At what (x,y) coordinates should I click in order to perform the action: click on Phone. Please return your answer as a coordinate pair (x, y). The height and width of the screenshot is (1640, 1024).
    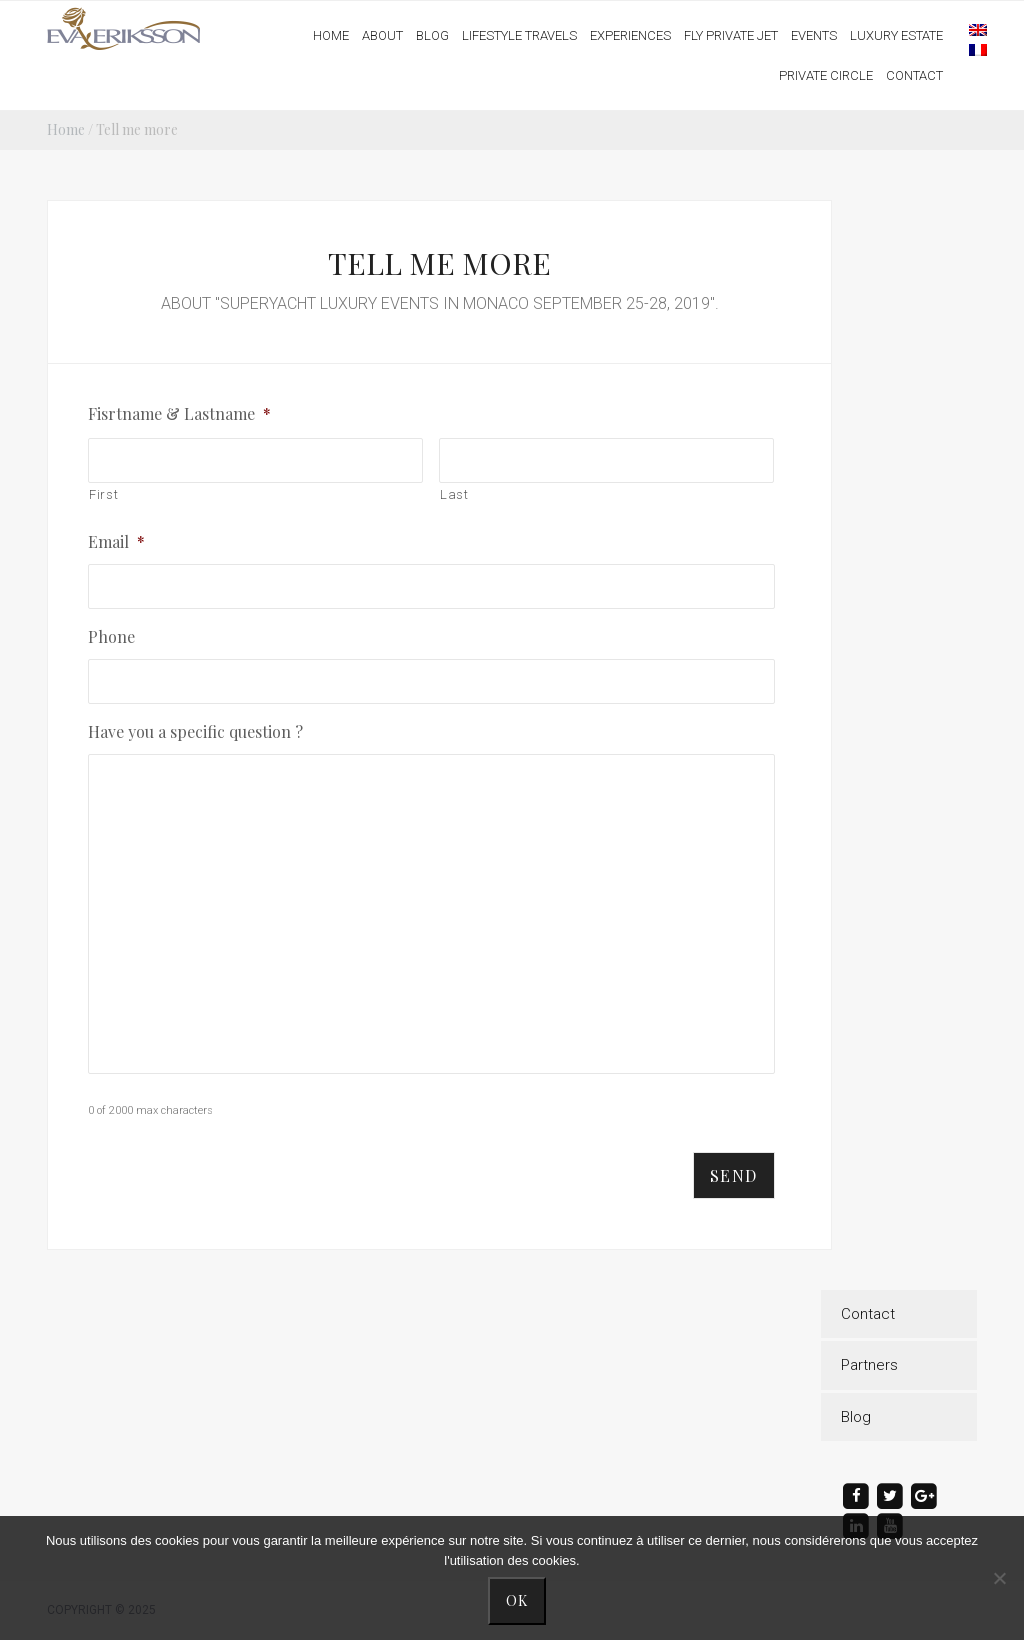
    Looking at the image, I should click on (111, 637).